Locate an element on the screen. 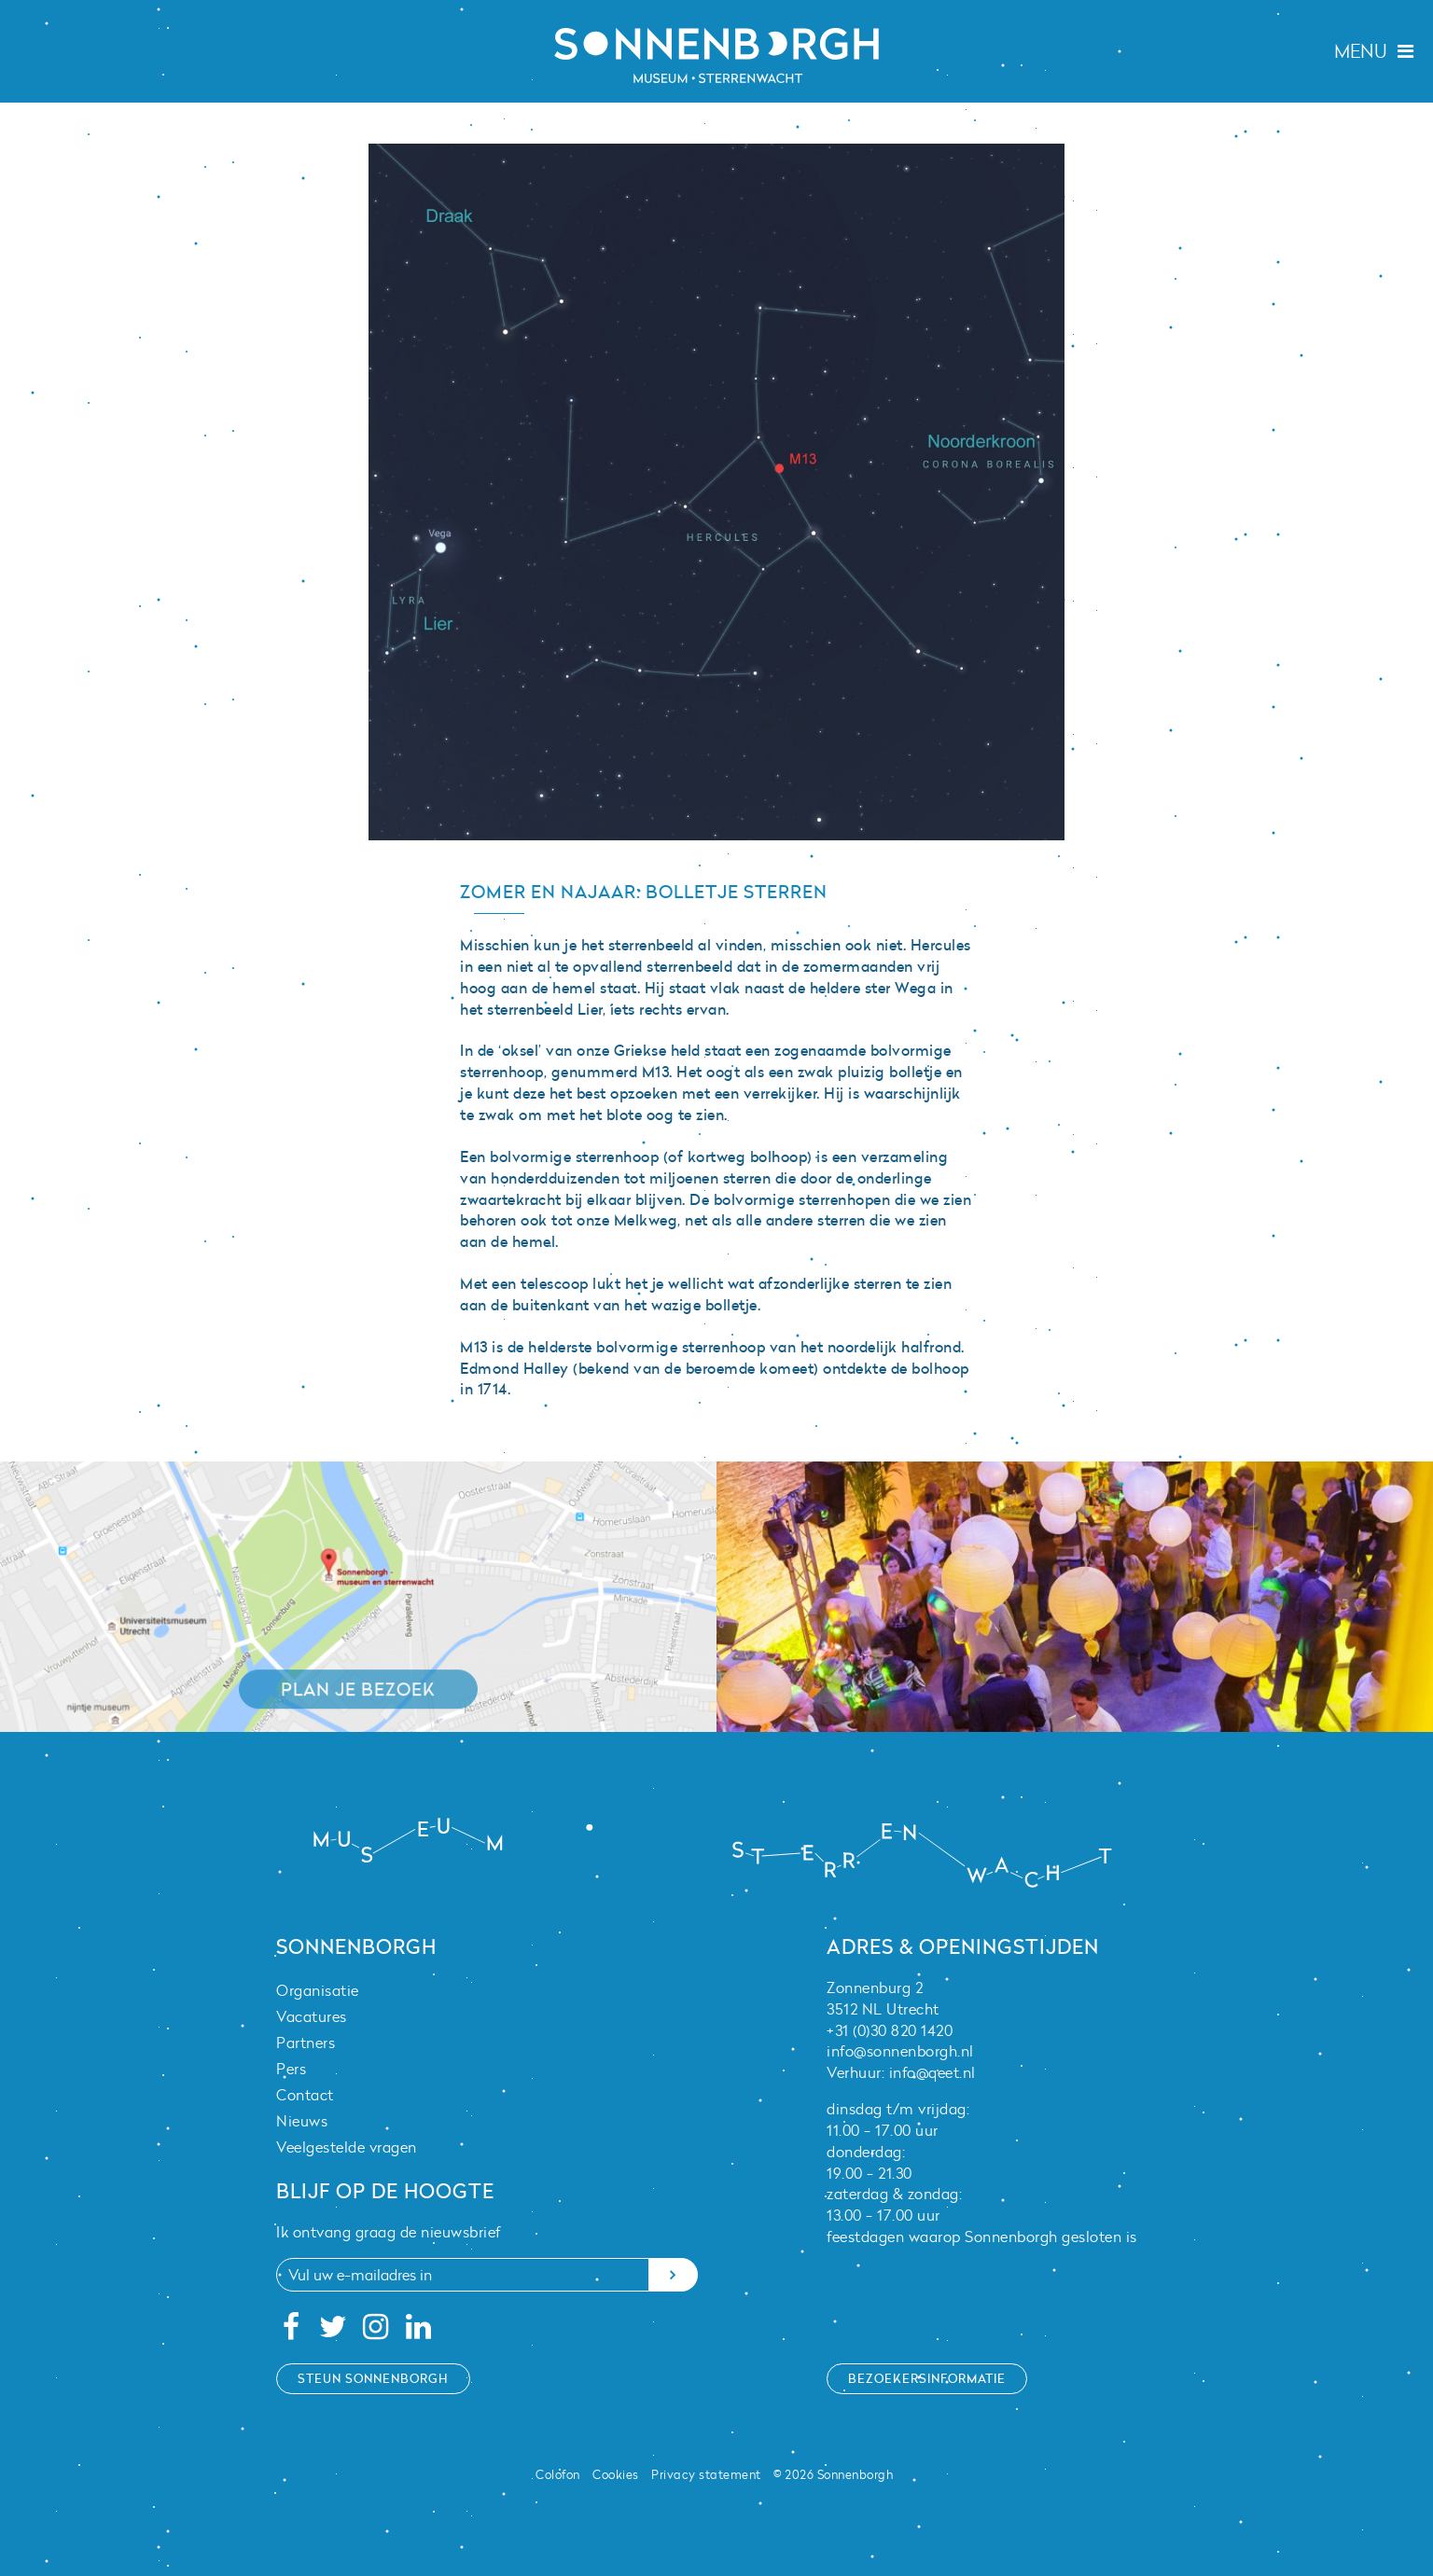 This screenshot has height=2576, width=1433. [Instagram] is located at coordinates (376, 2331).